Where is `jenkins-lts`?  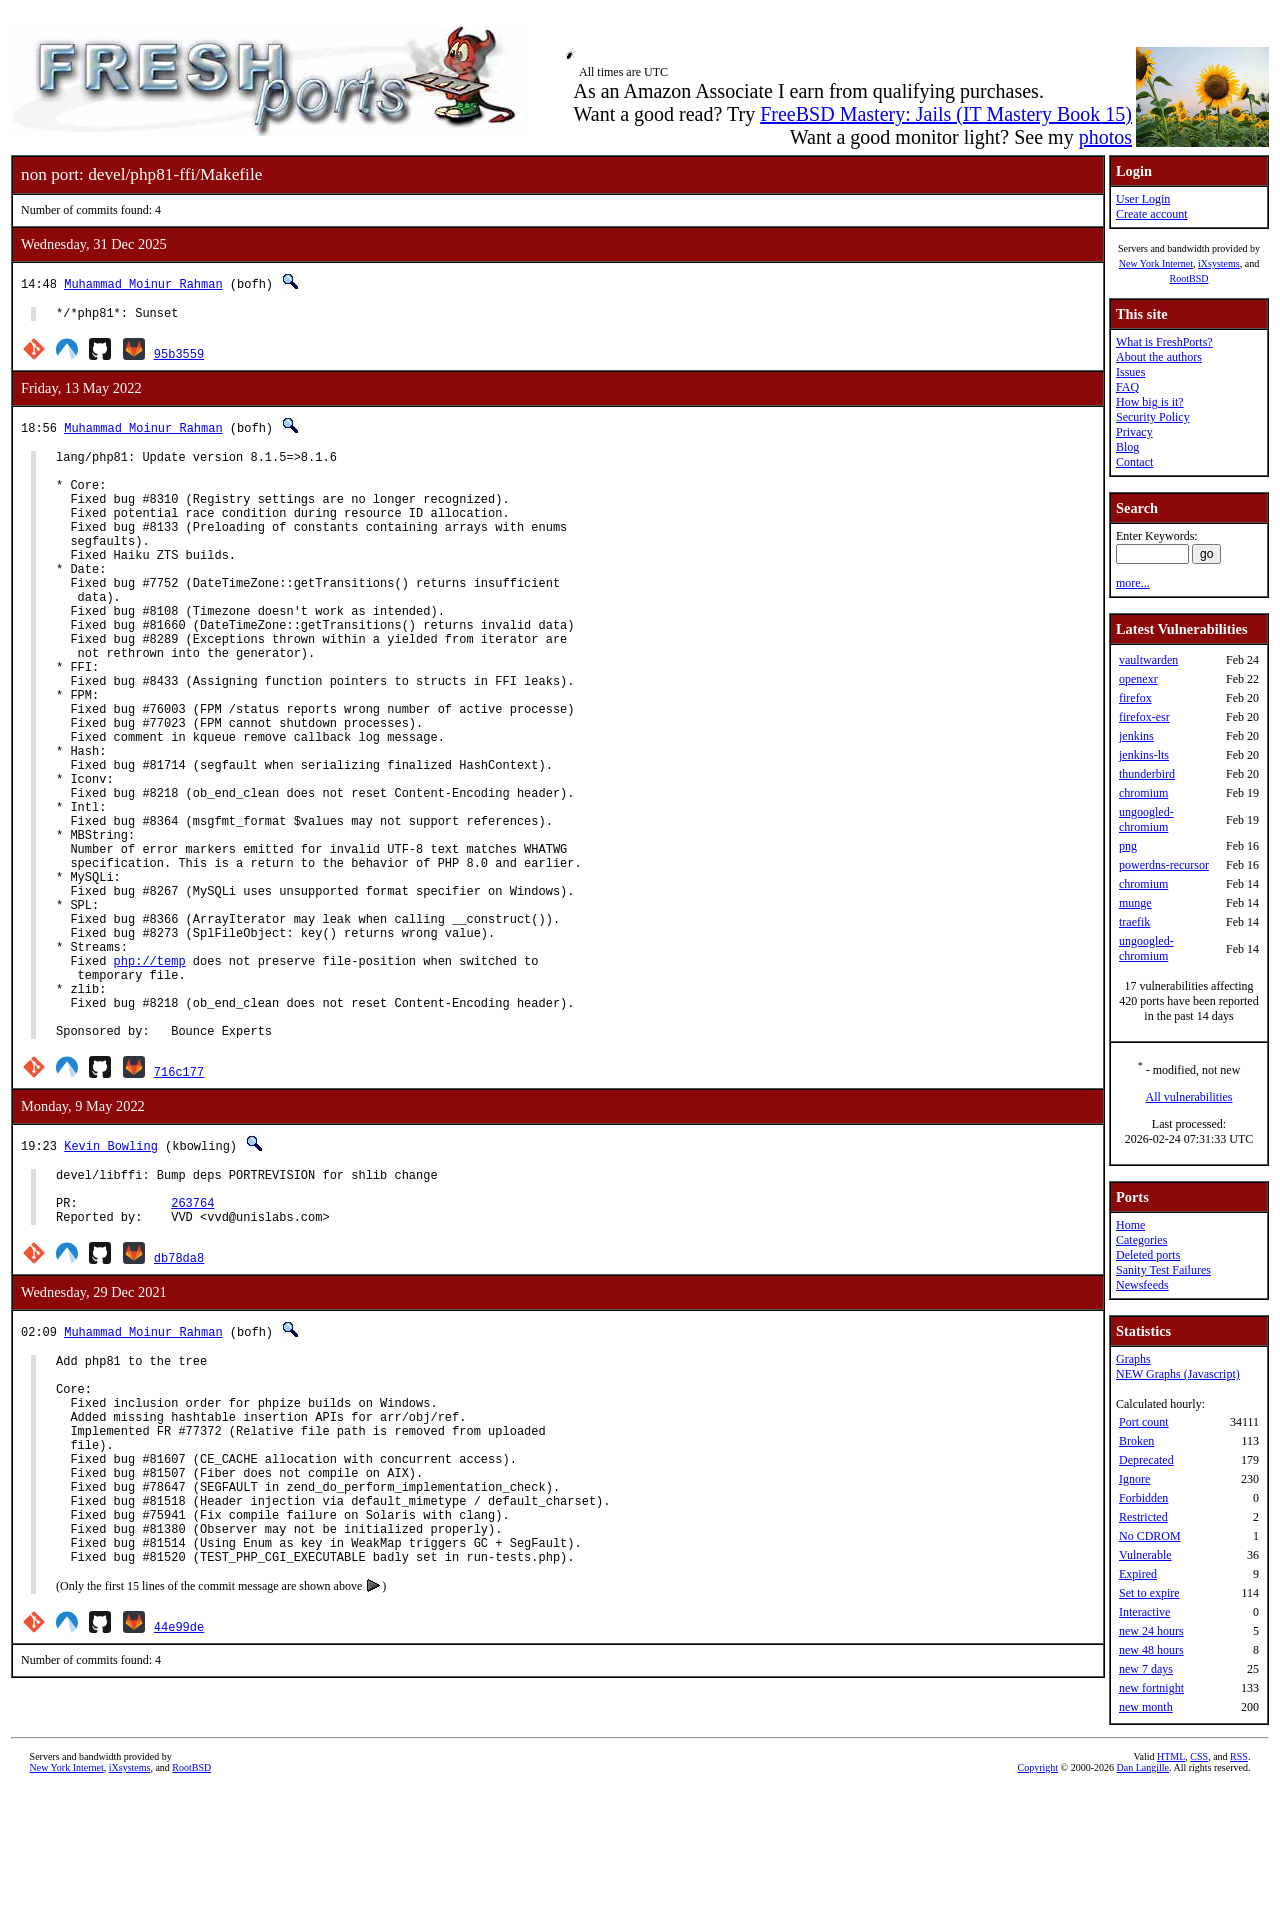 jenkins-lts is located at coordinates (1144, 755).